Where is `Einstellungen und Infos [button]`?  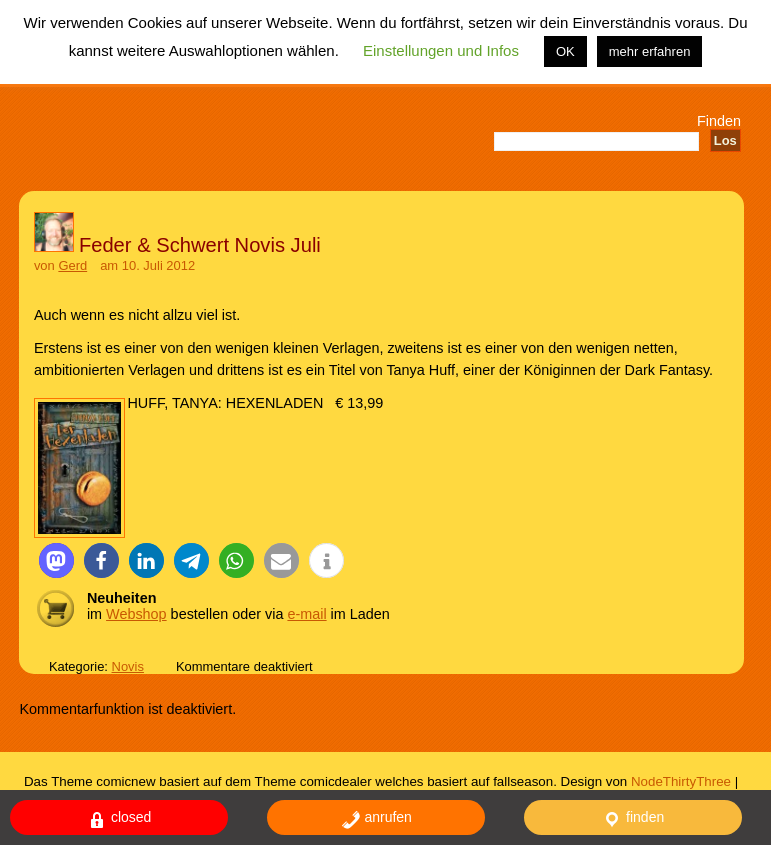
Einstellungen und Infos [button] is located at coordinates (441, 50).